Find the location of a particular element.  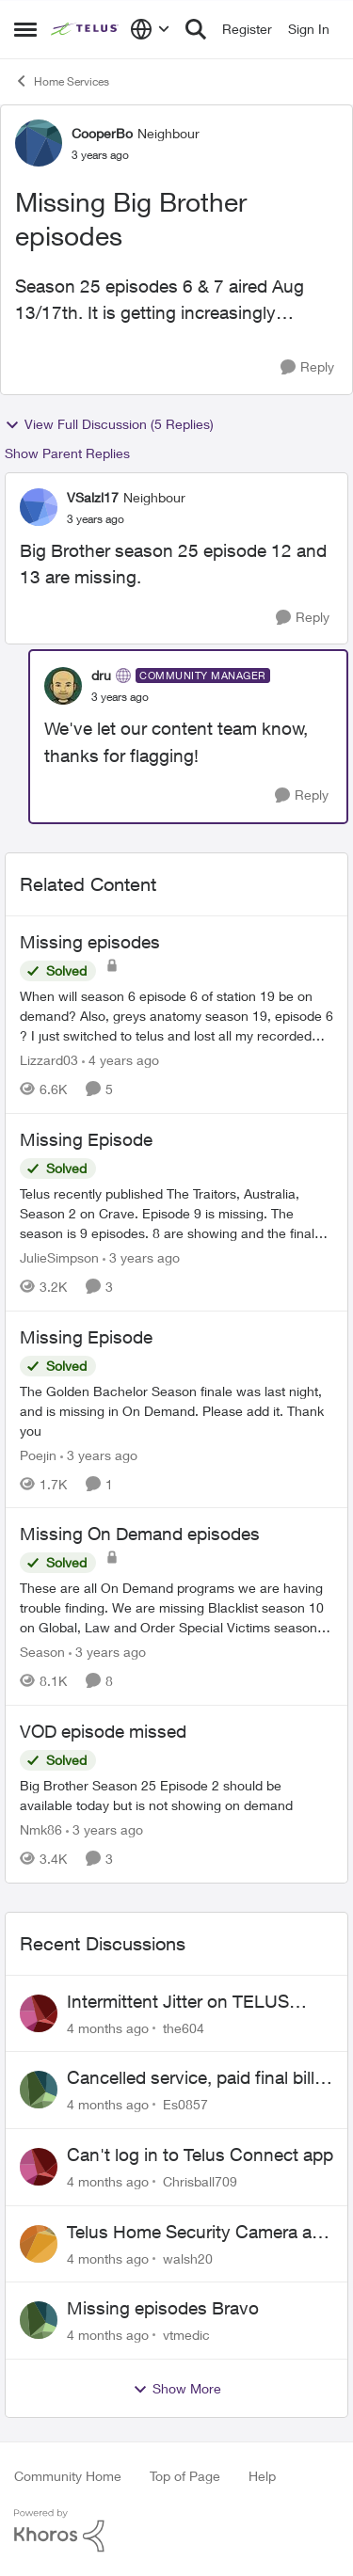

CooperBo [View Profile: CooperBo] is located at coordinates (102, 133).